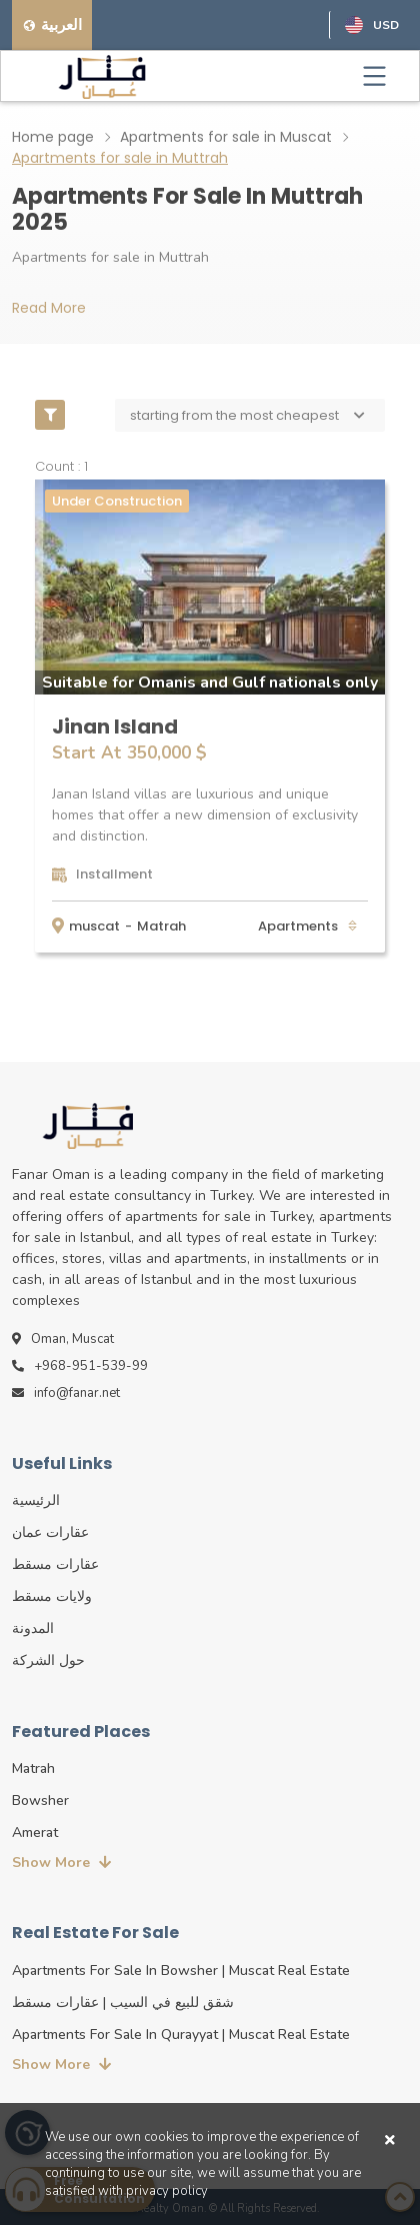 The image size is (420, 2225). I want to click on المدونة, so click(33, 1628).